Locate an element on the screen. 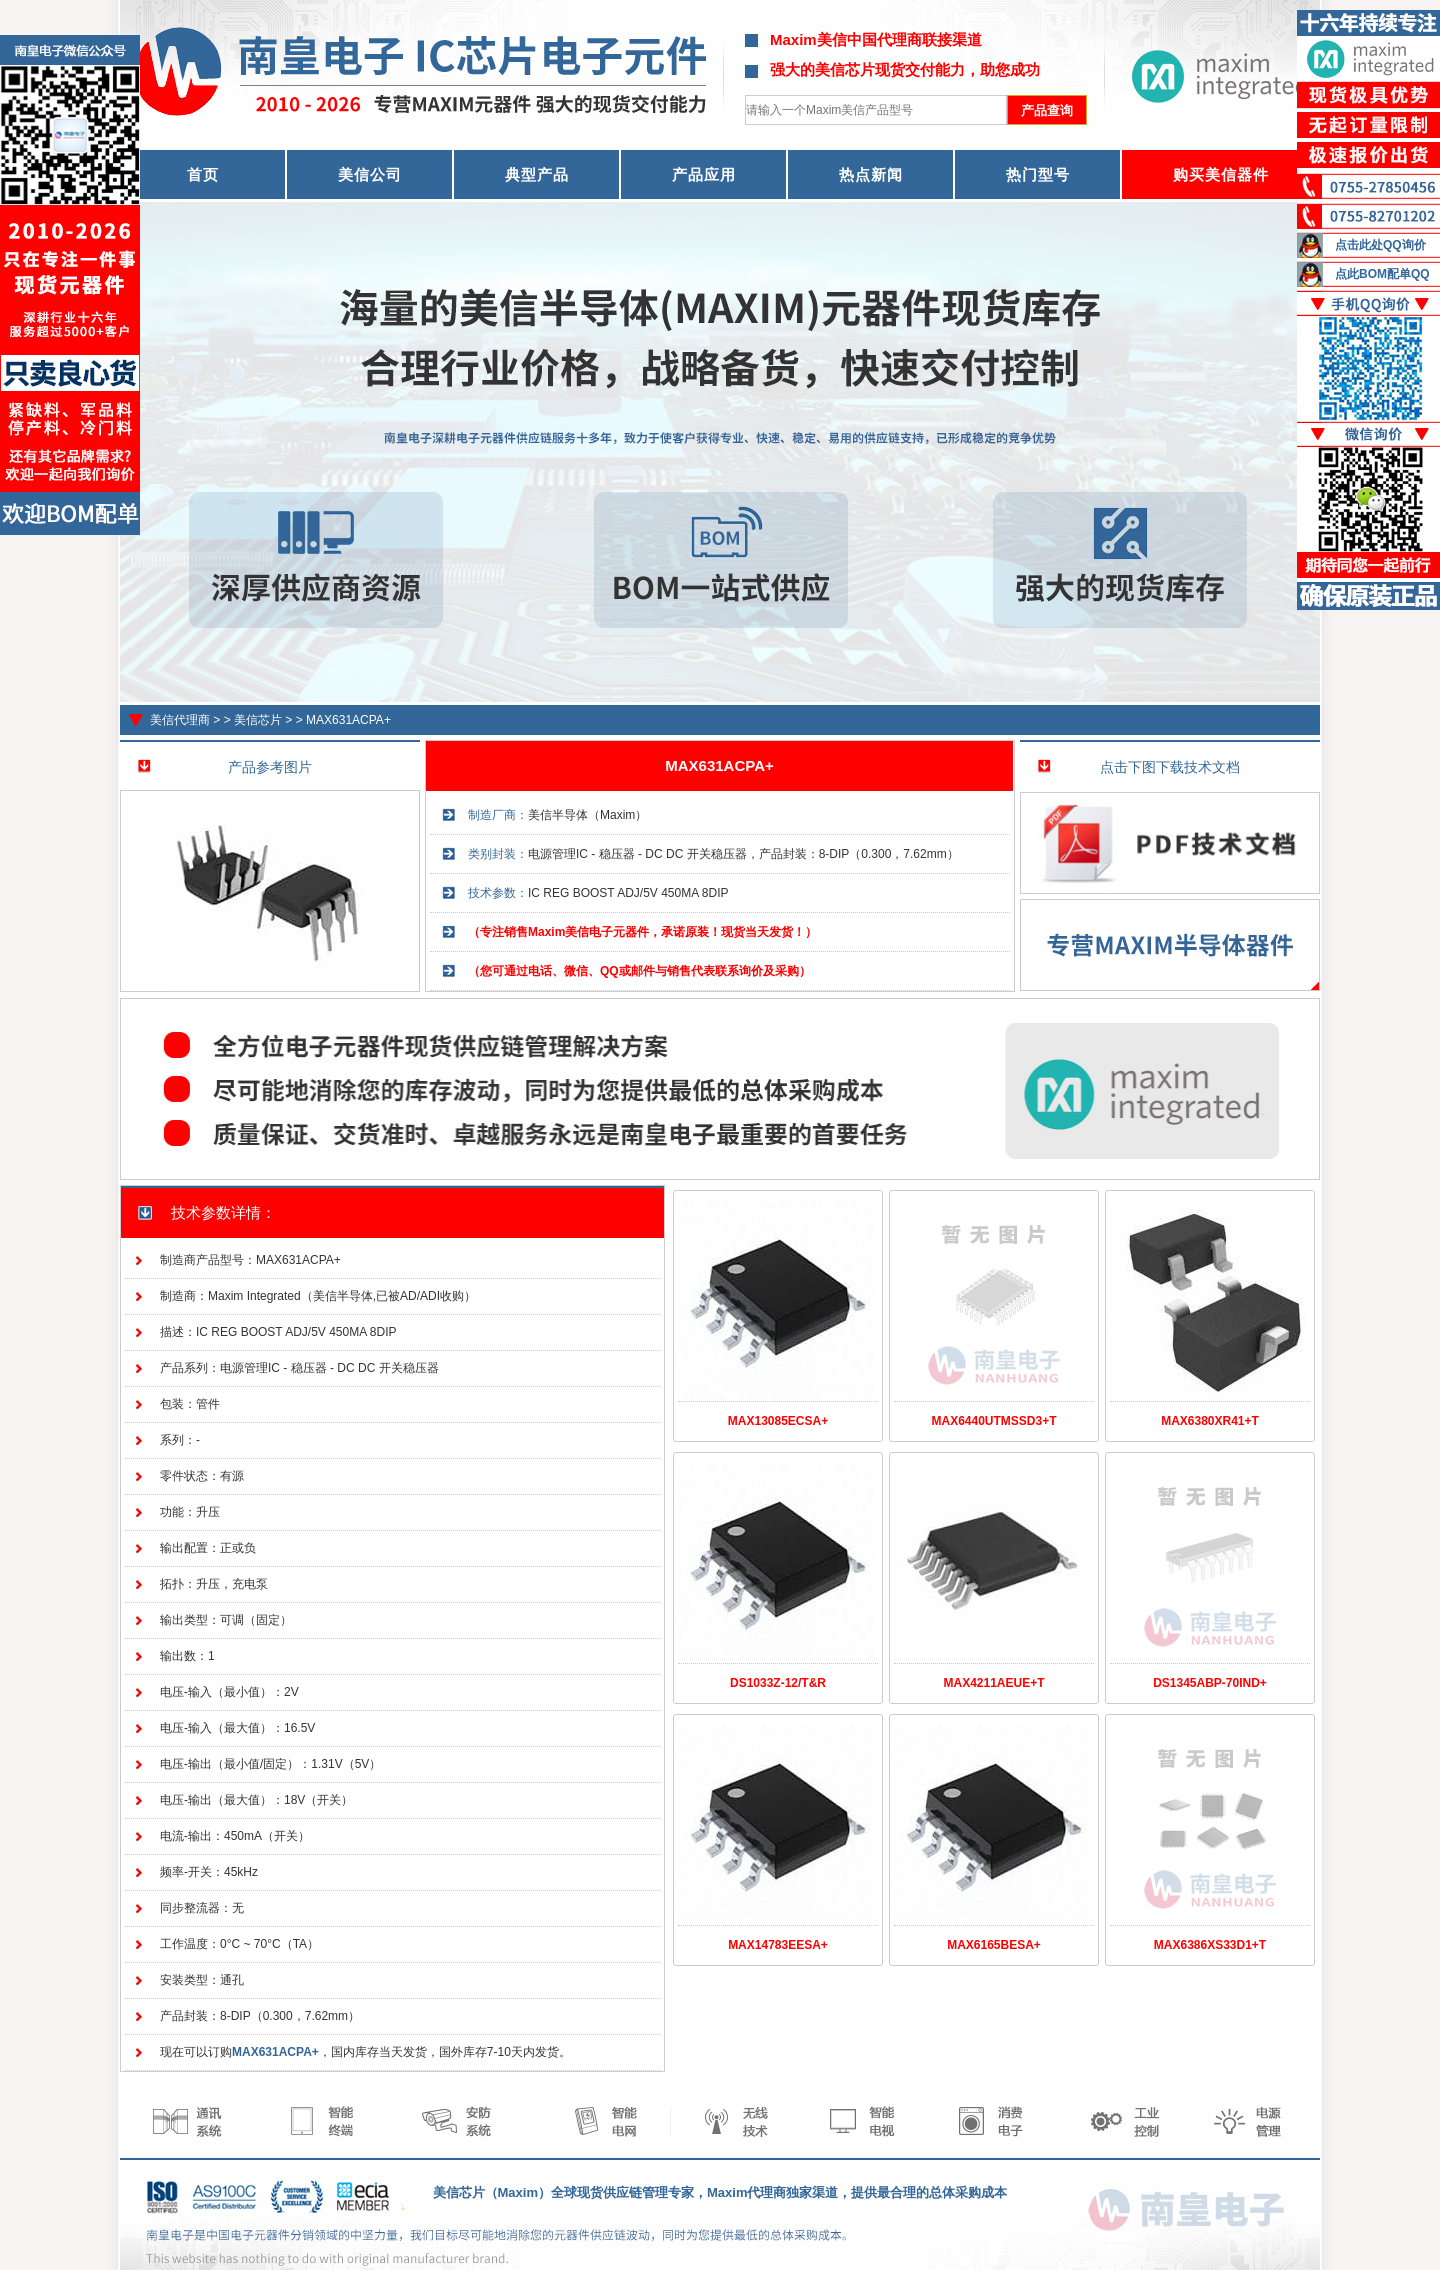 Image resolution: width=1440 pixels, height=2270 pixels. 点击此处QQ询价 is located at coordinates (1380, 245).